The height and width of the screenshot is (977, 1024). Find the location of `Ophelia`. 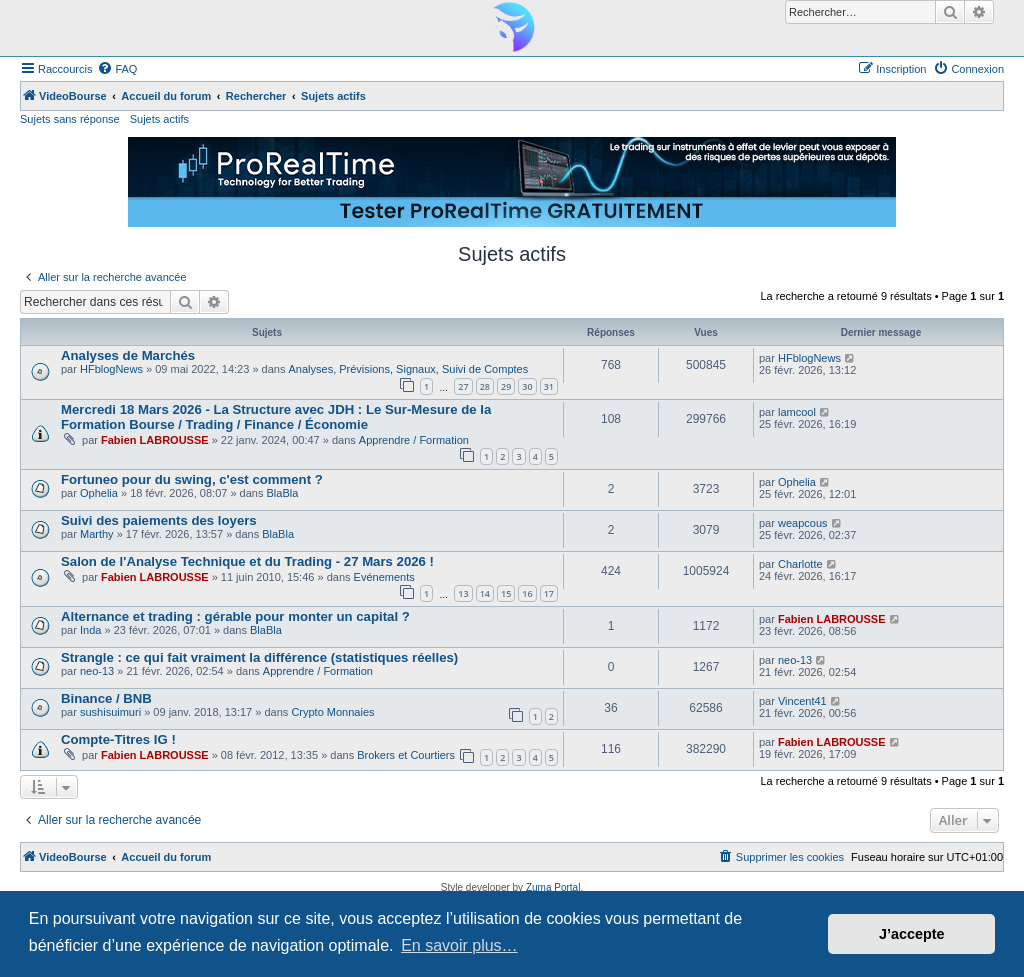

Ophelia is located at coordinates (99, 493).